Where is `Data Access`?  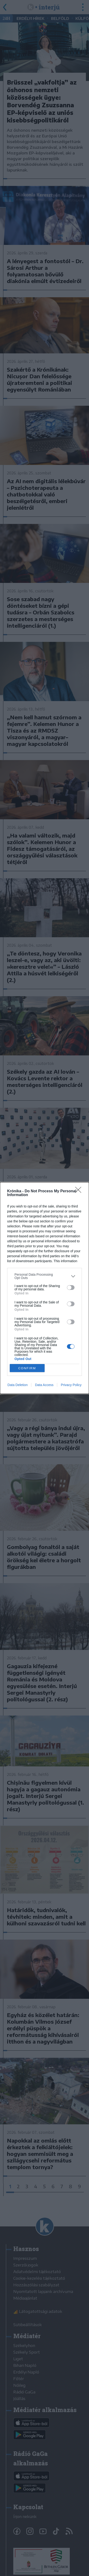 Data Access is located at coordinates (44, 1385).